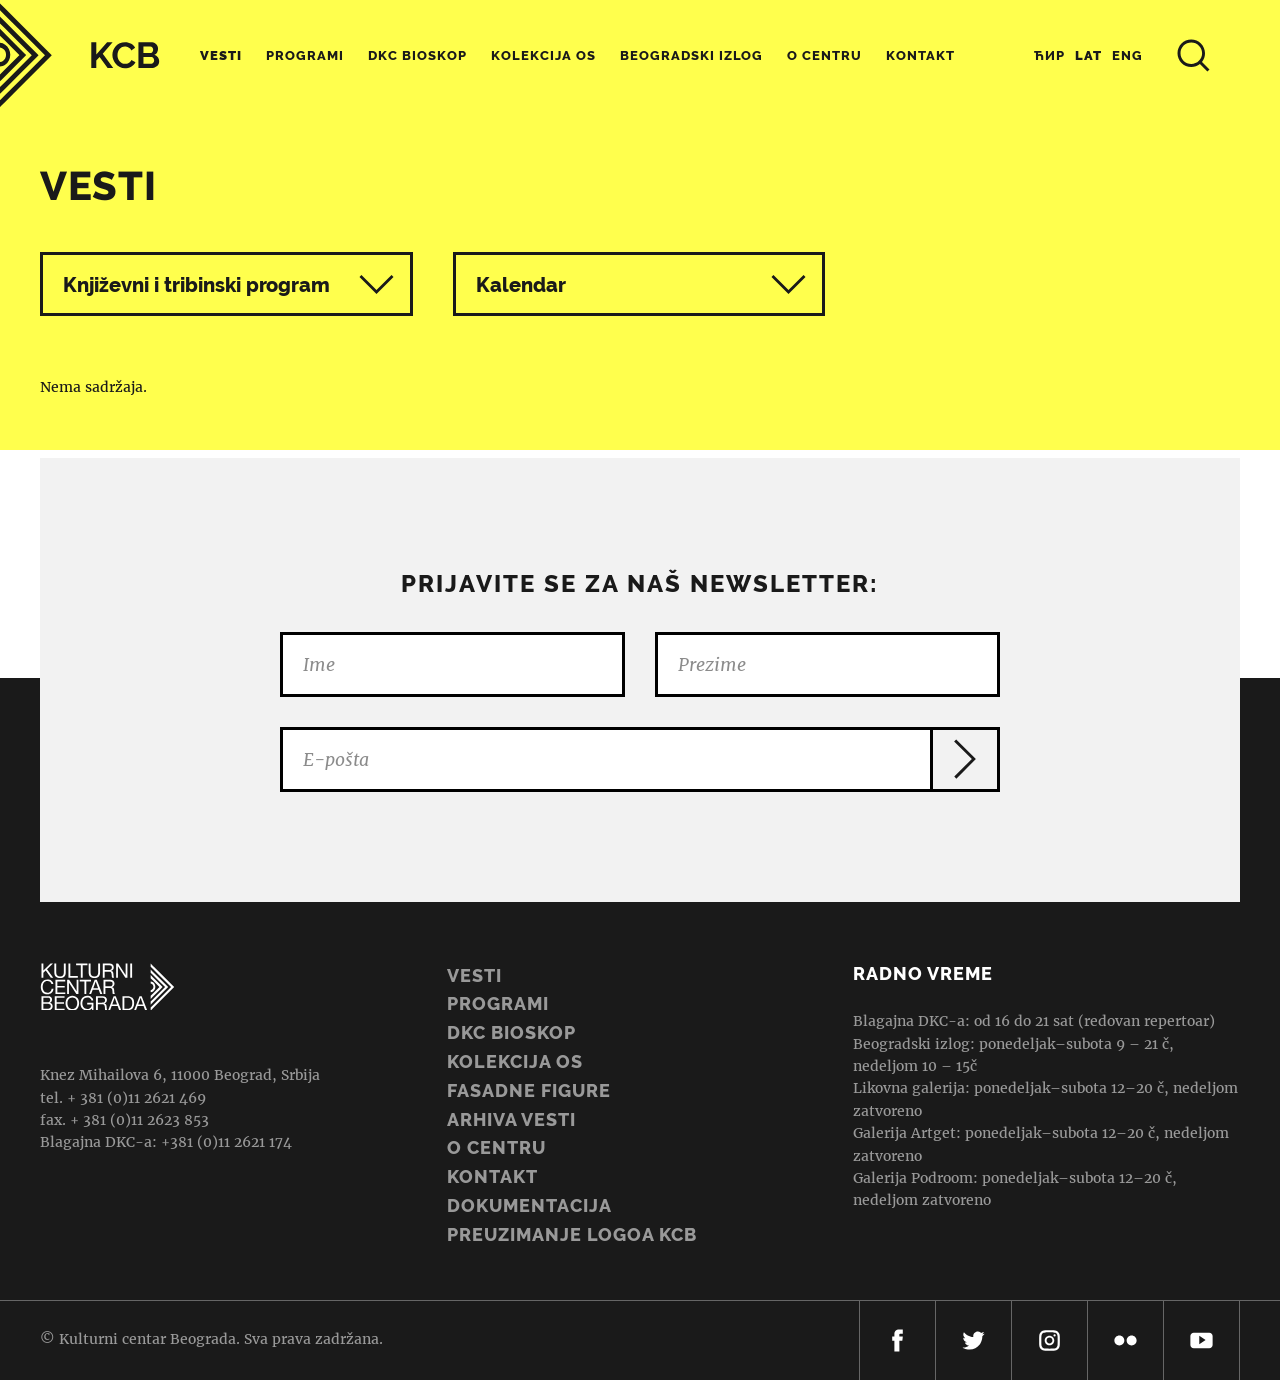 The image size is (1280, 1380). Describe the element at coordinates (691, 55) in the screenshot. I see `Beogradski Izlog` at that location.